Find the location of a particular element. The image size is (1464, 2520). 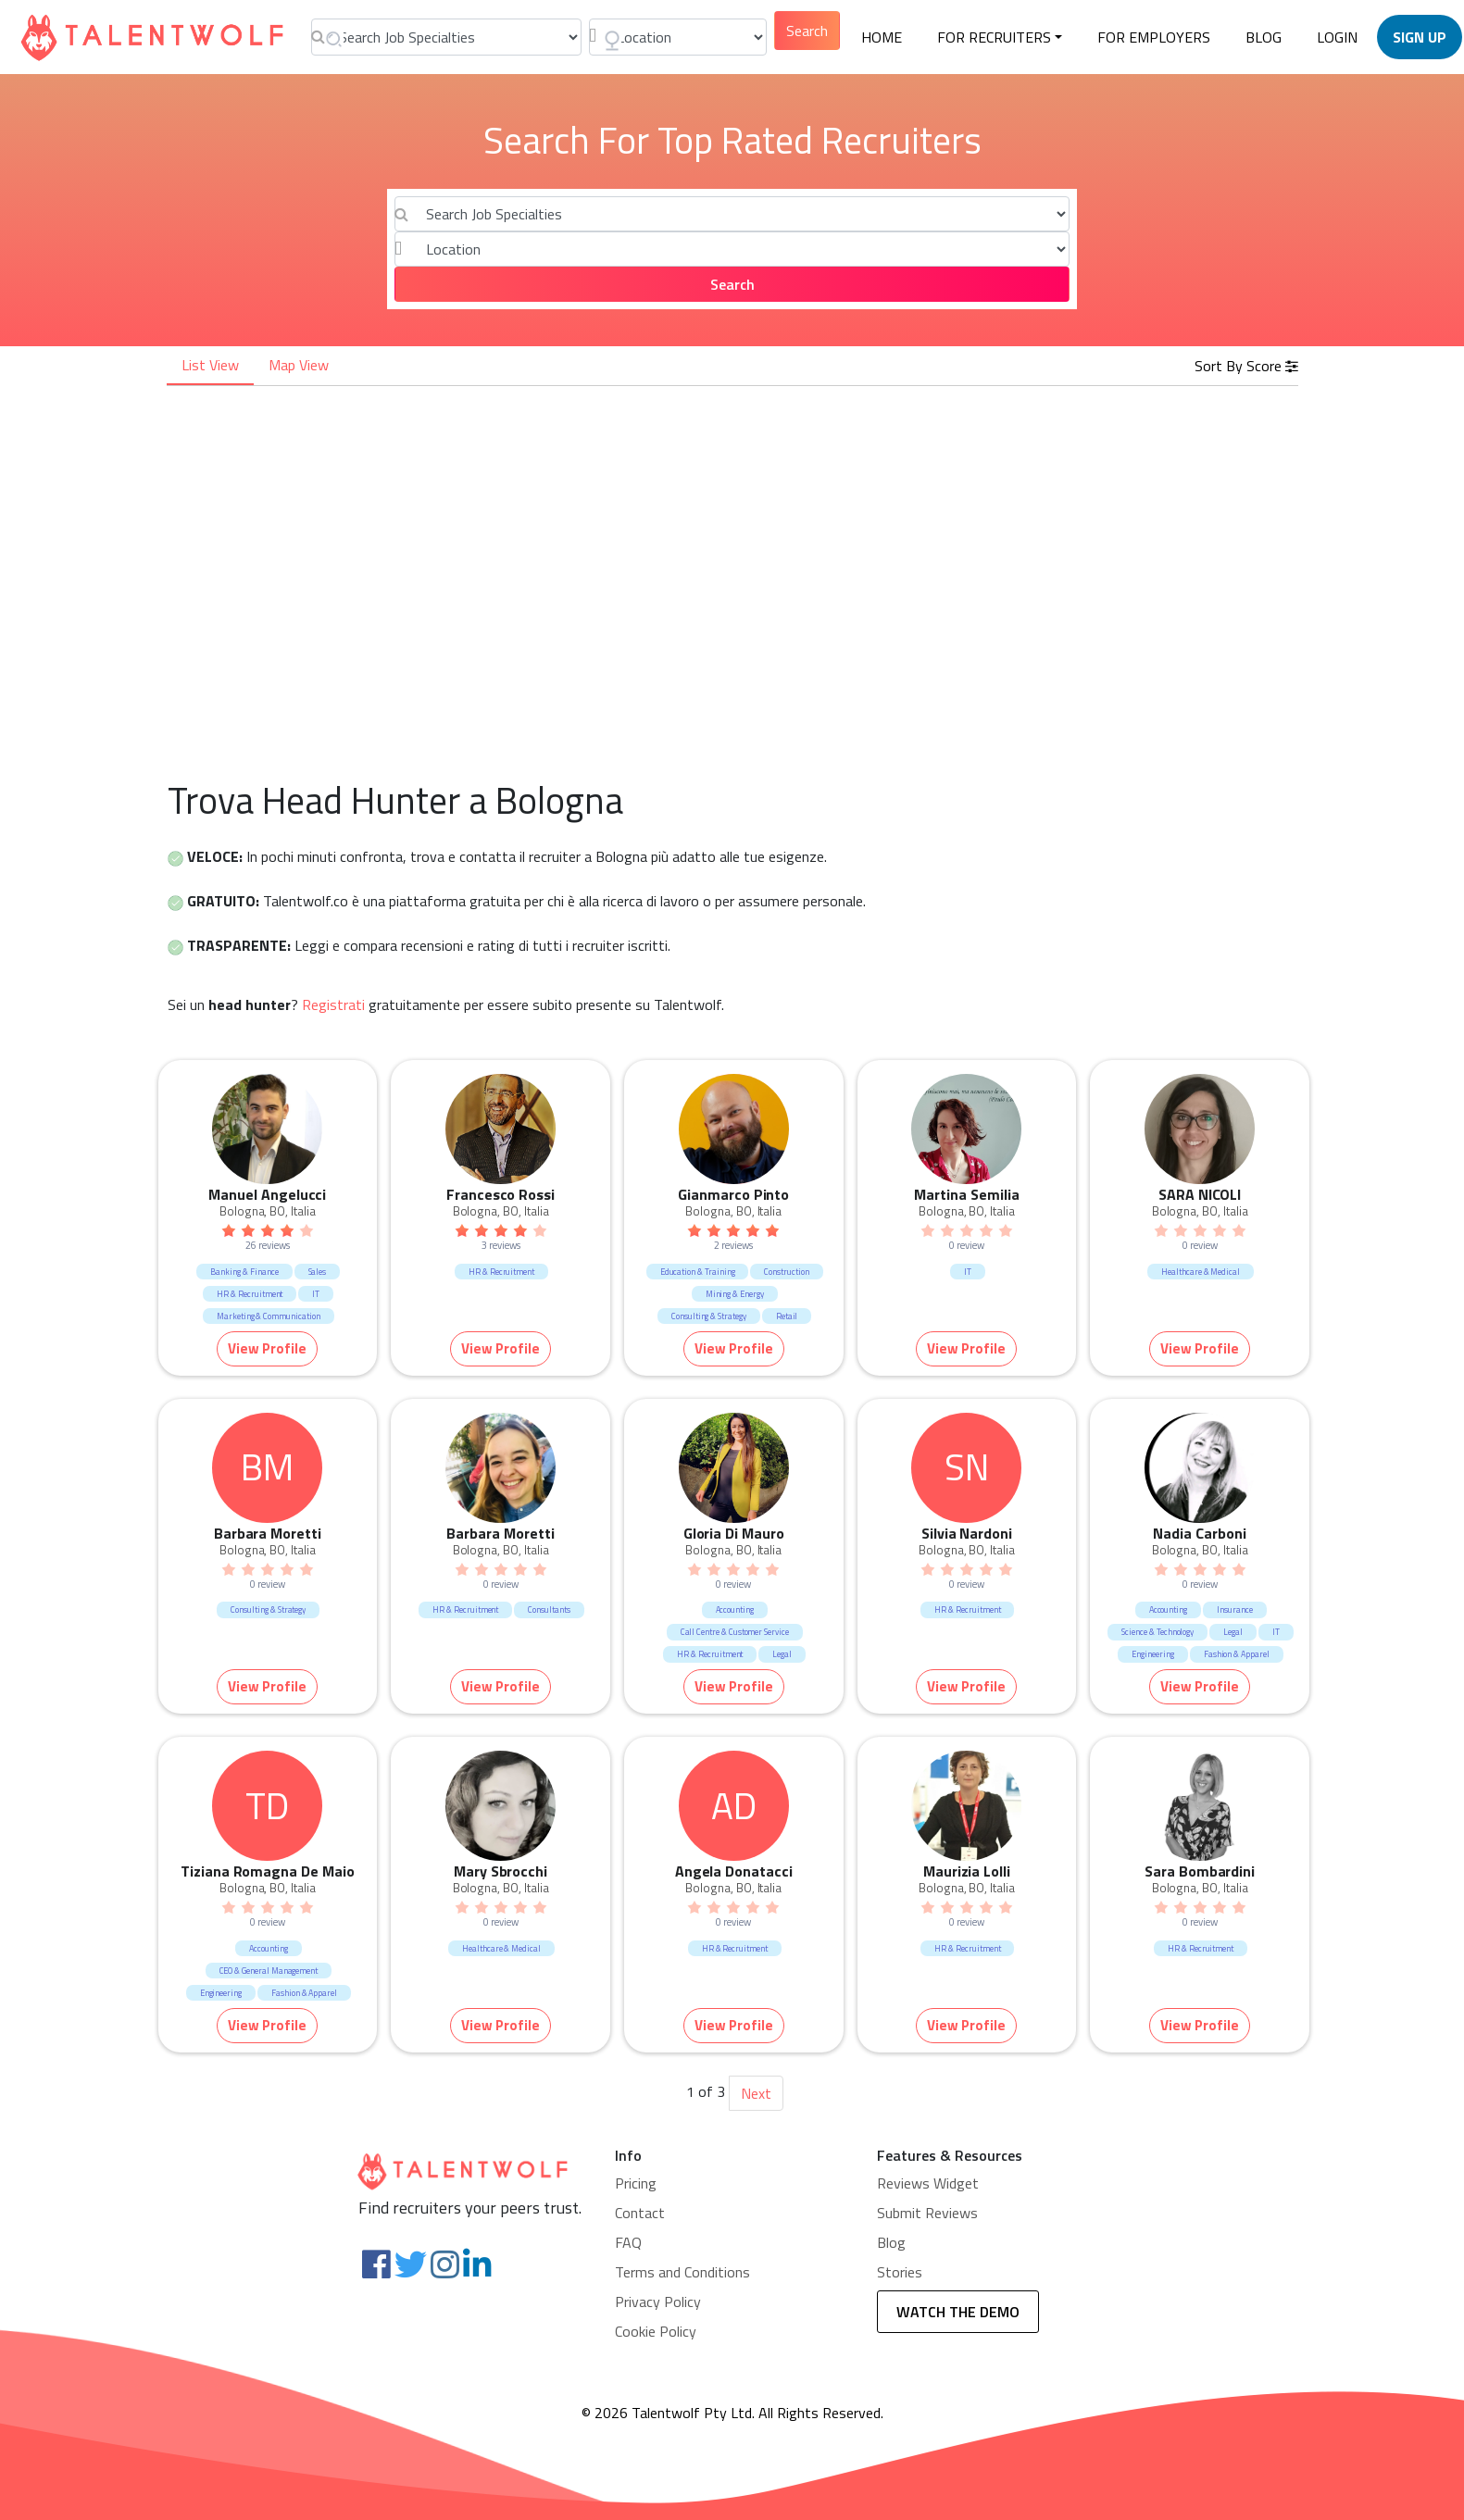

Map View is located at coordinates (299, 365).